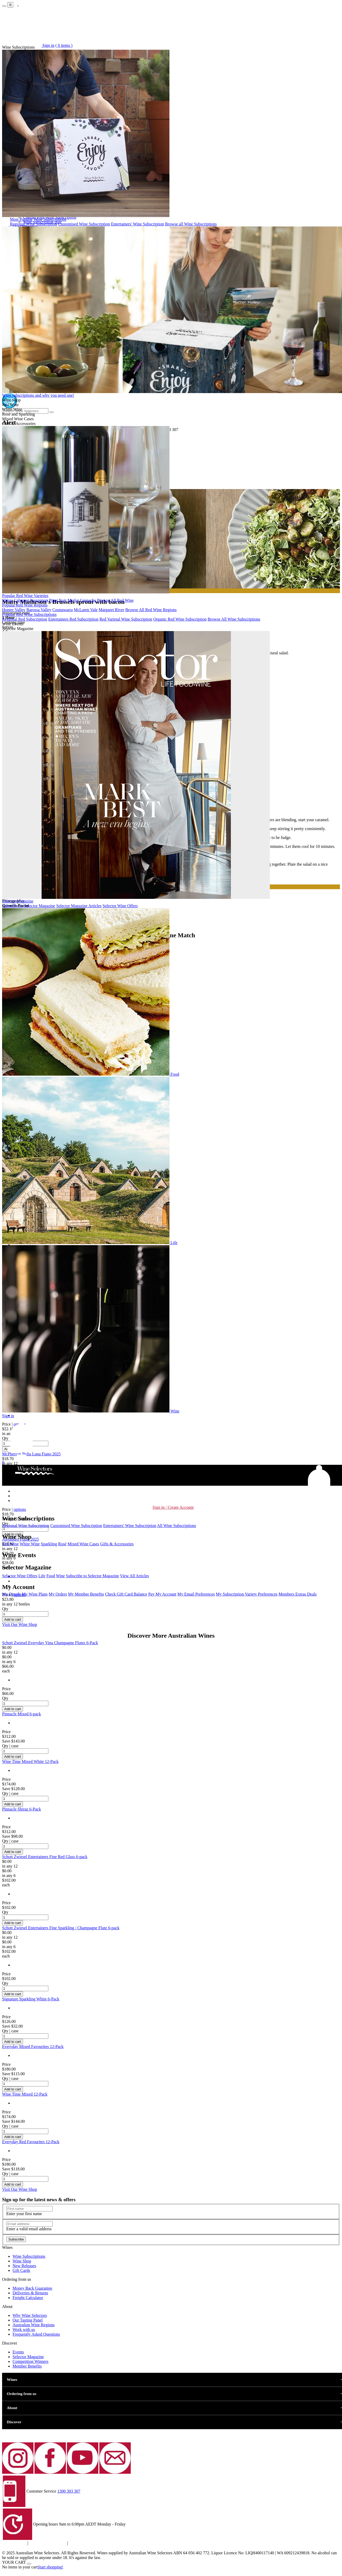  I want to click on Our Tasting Panel, so click(28, 2320).